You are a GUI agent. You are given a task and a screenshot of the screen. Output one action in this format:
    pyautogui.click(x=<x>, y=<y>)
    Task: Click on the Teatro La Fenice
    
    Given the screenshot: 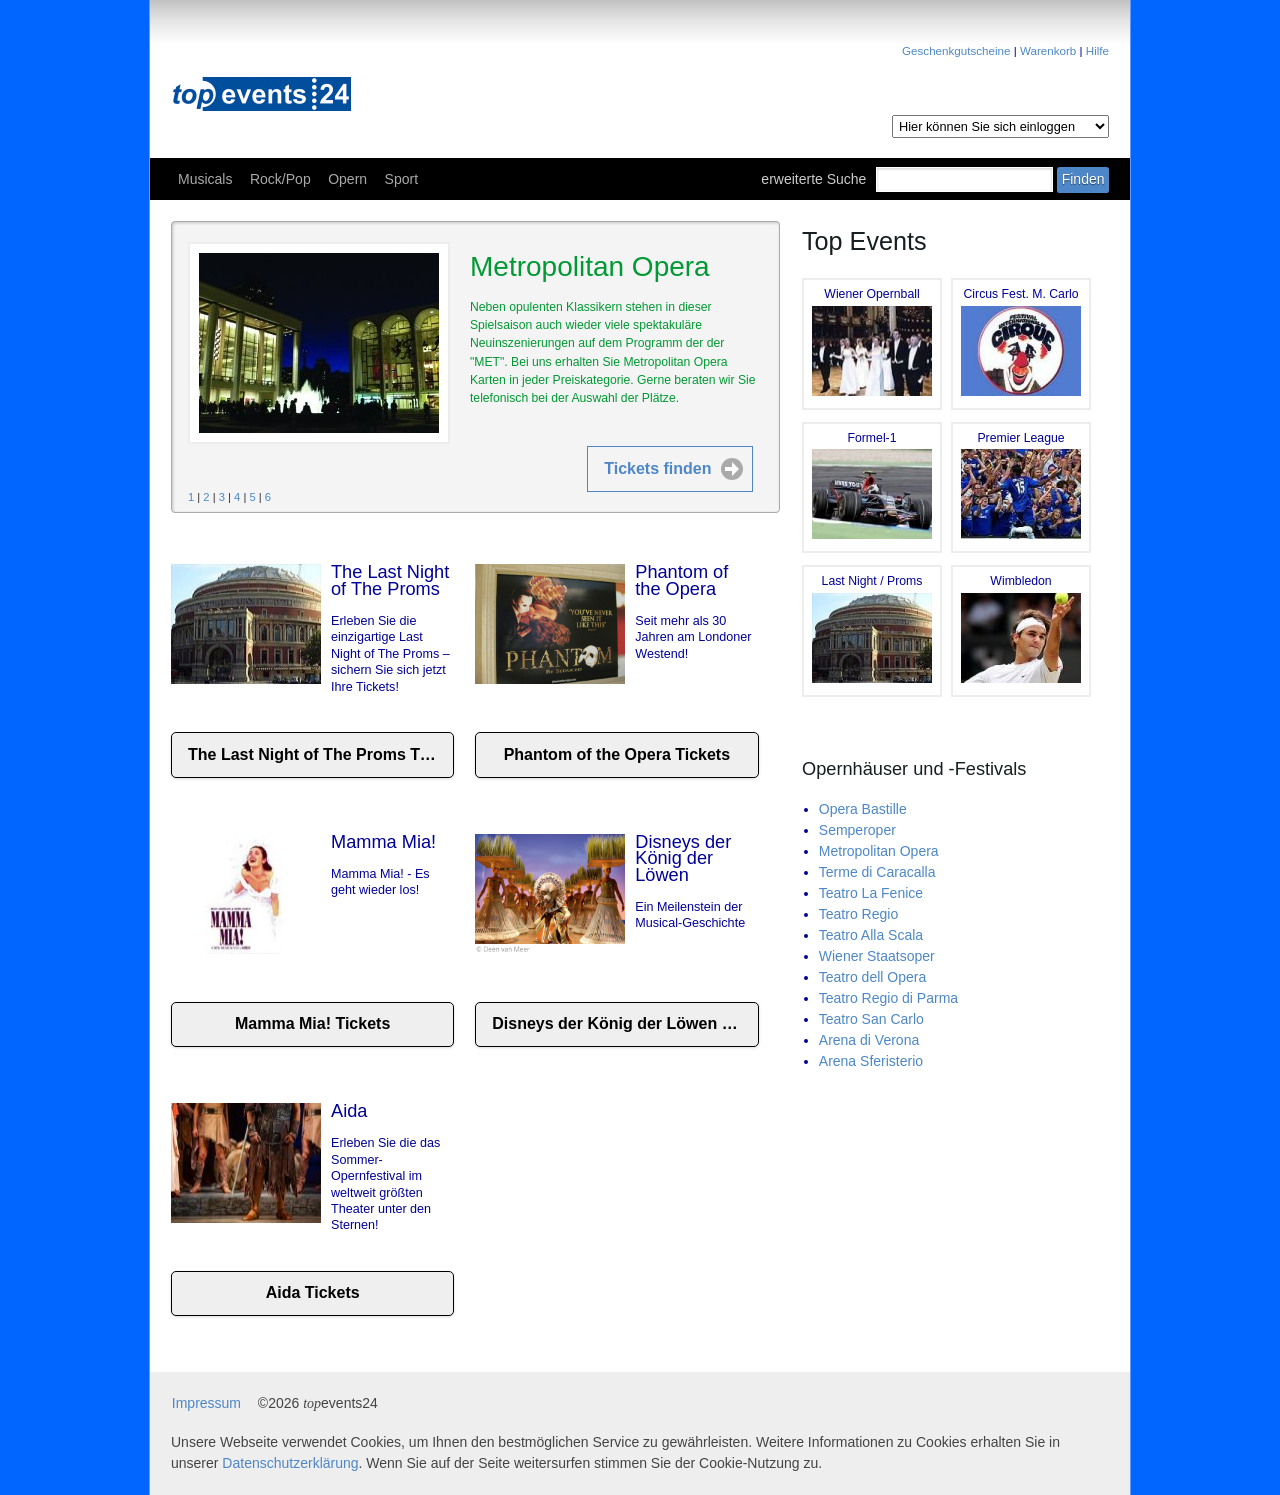 What is the action you would take?
    pyautogui.click(x=871, y=893)
    